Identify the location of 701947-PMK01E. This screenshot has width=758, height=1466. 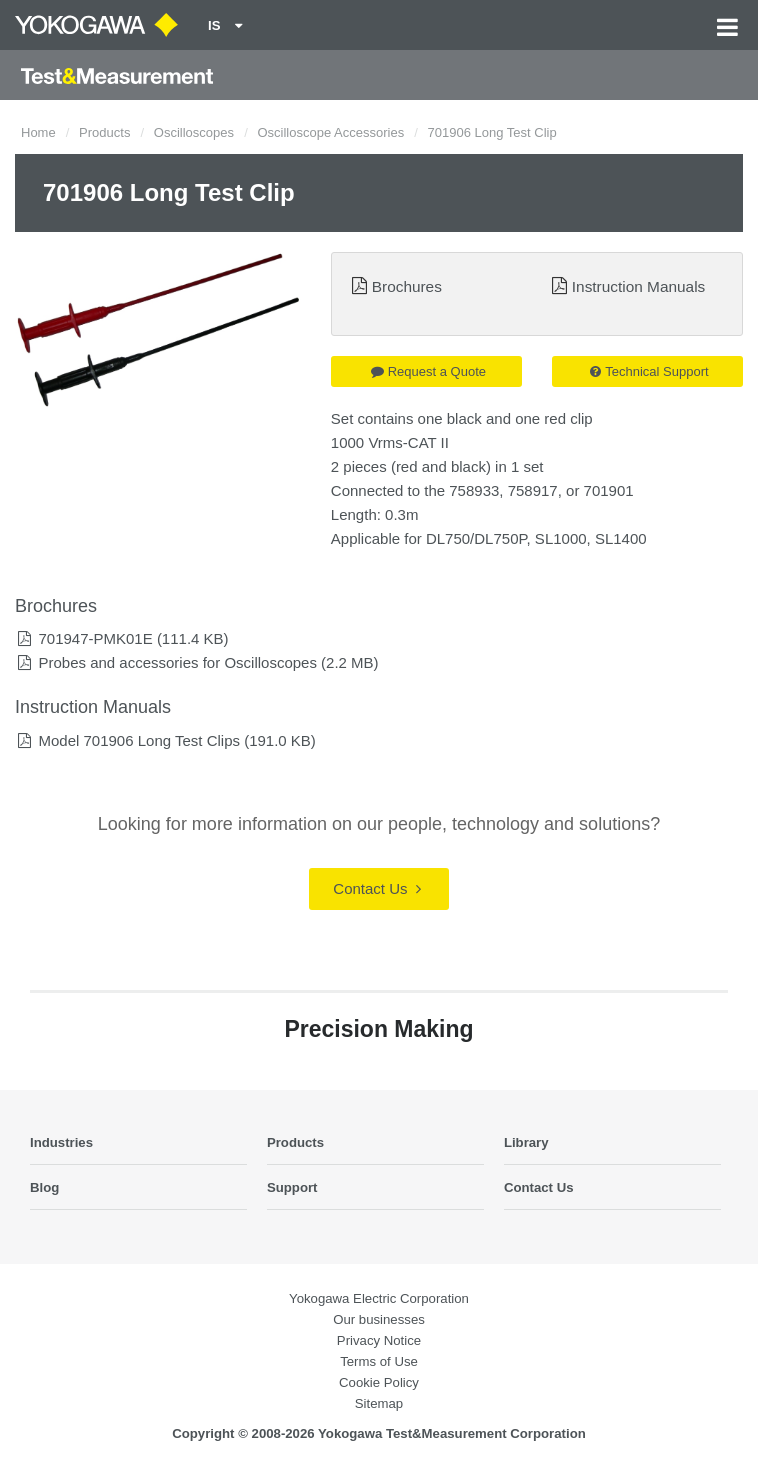
(95, 638).